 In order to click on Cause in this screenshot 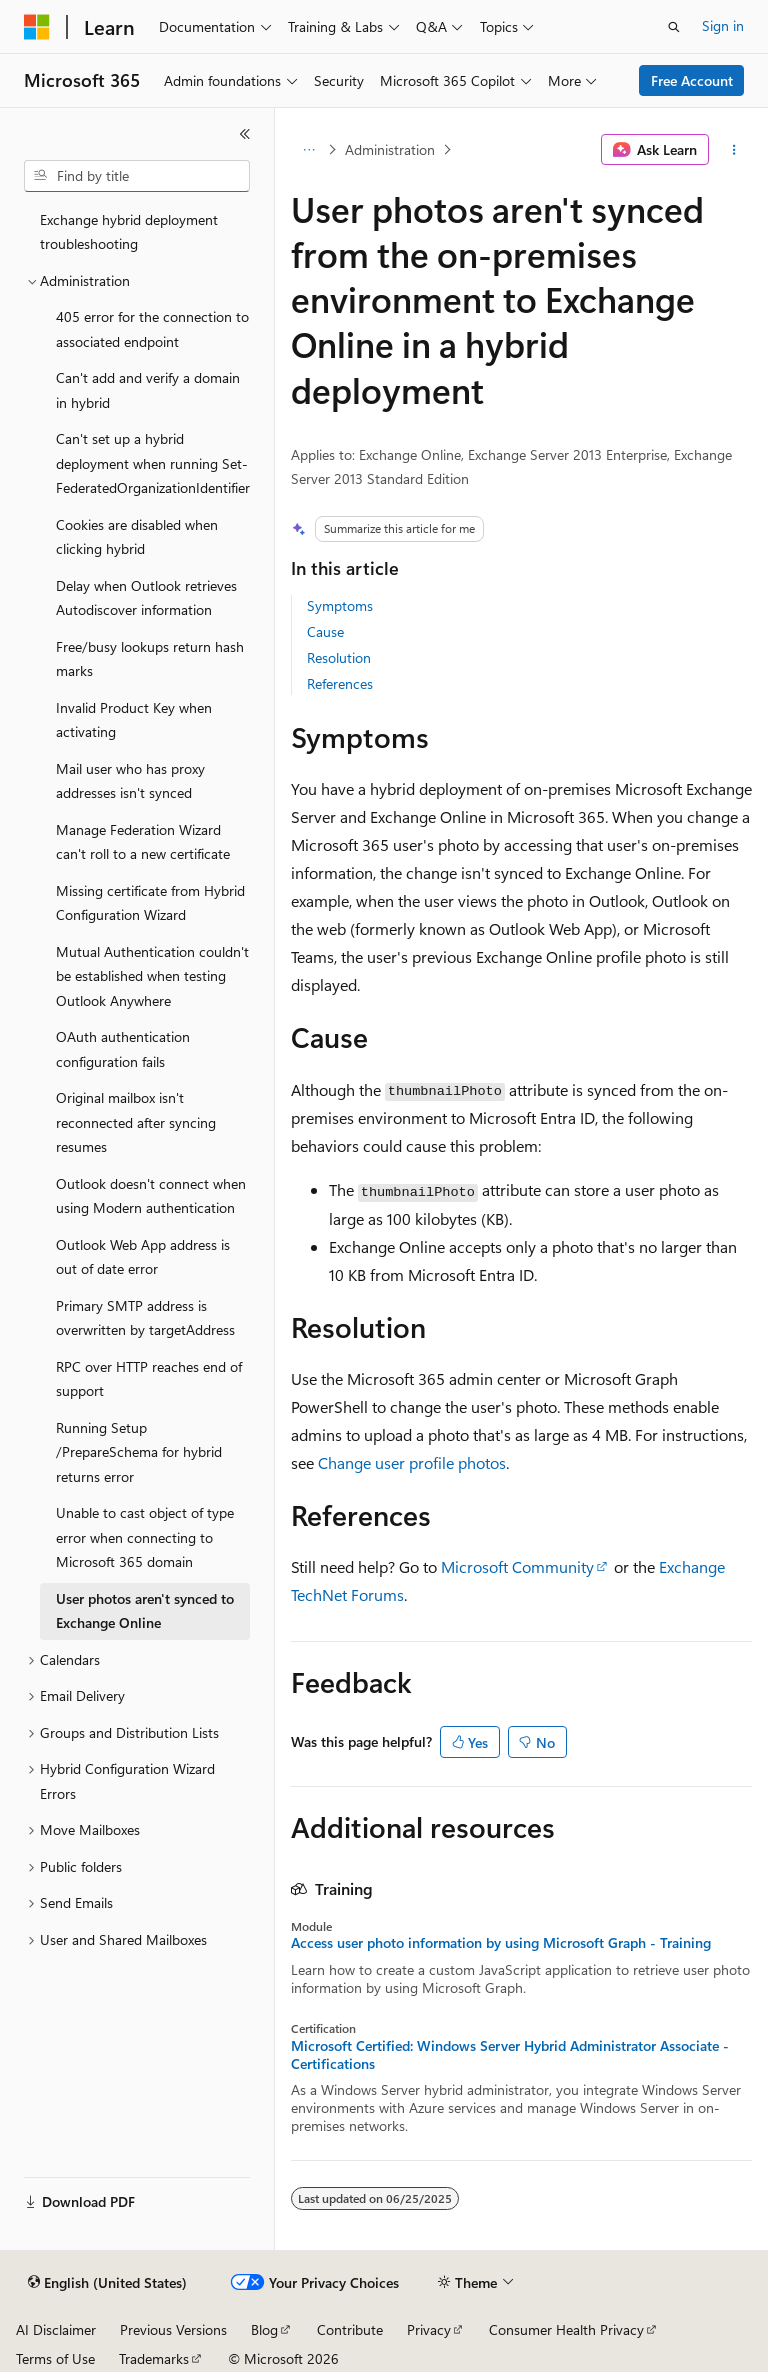, I will do `click(325, 631)`.